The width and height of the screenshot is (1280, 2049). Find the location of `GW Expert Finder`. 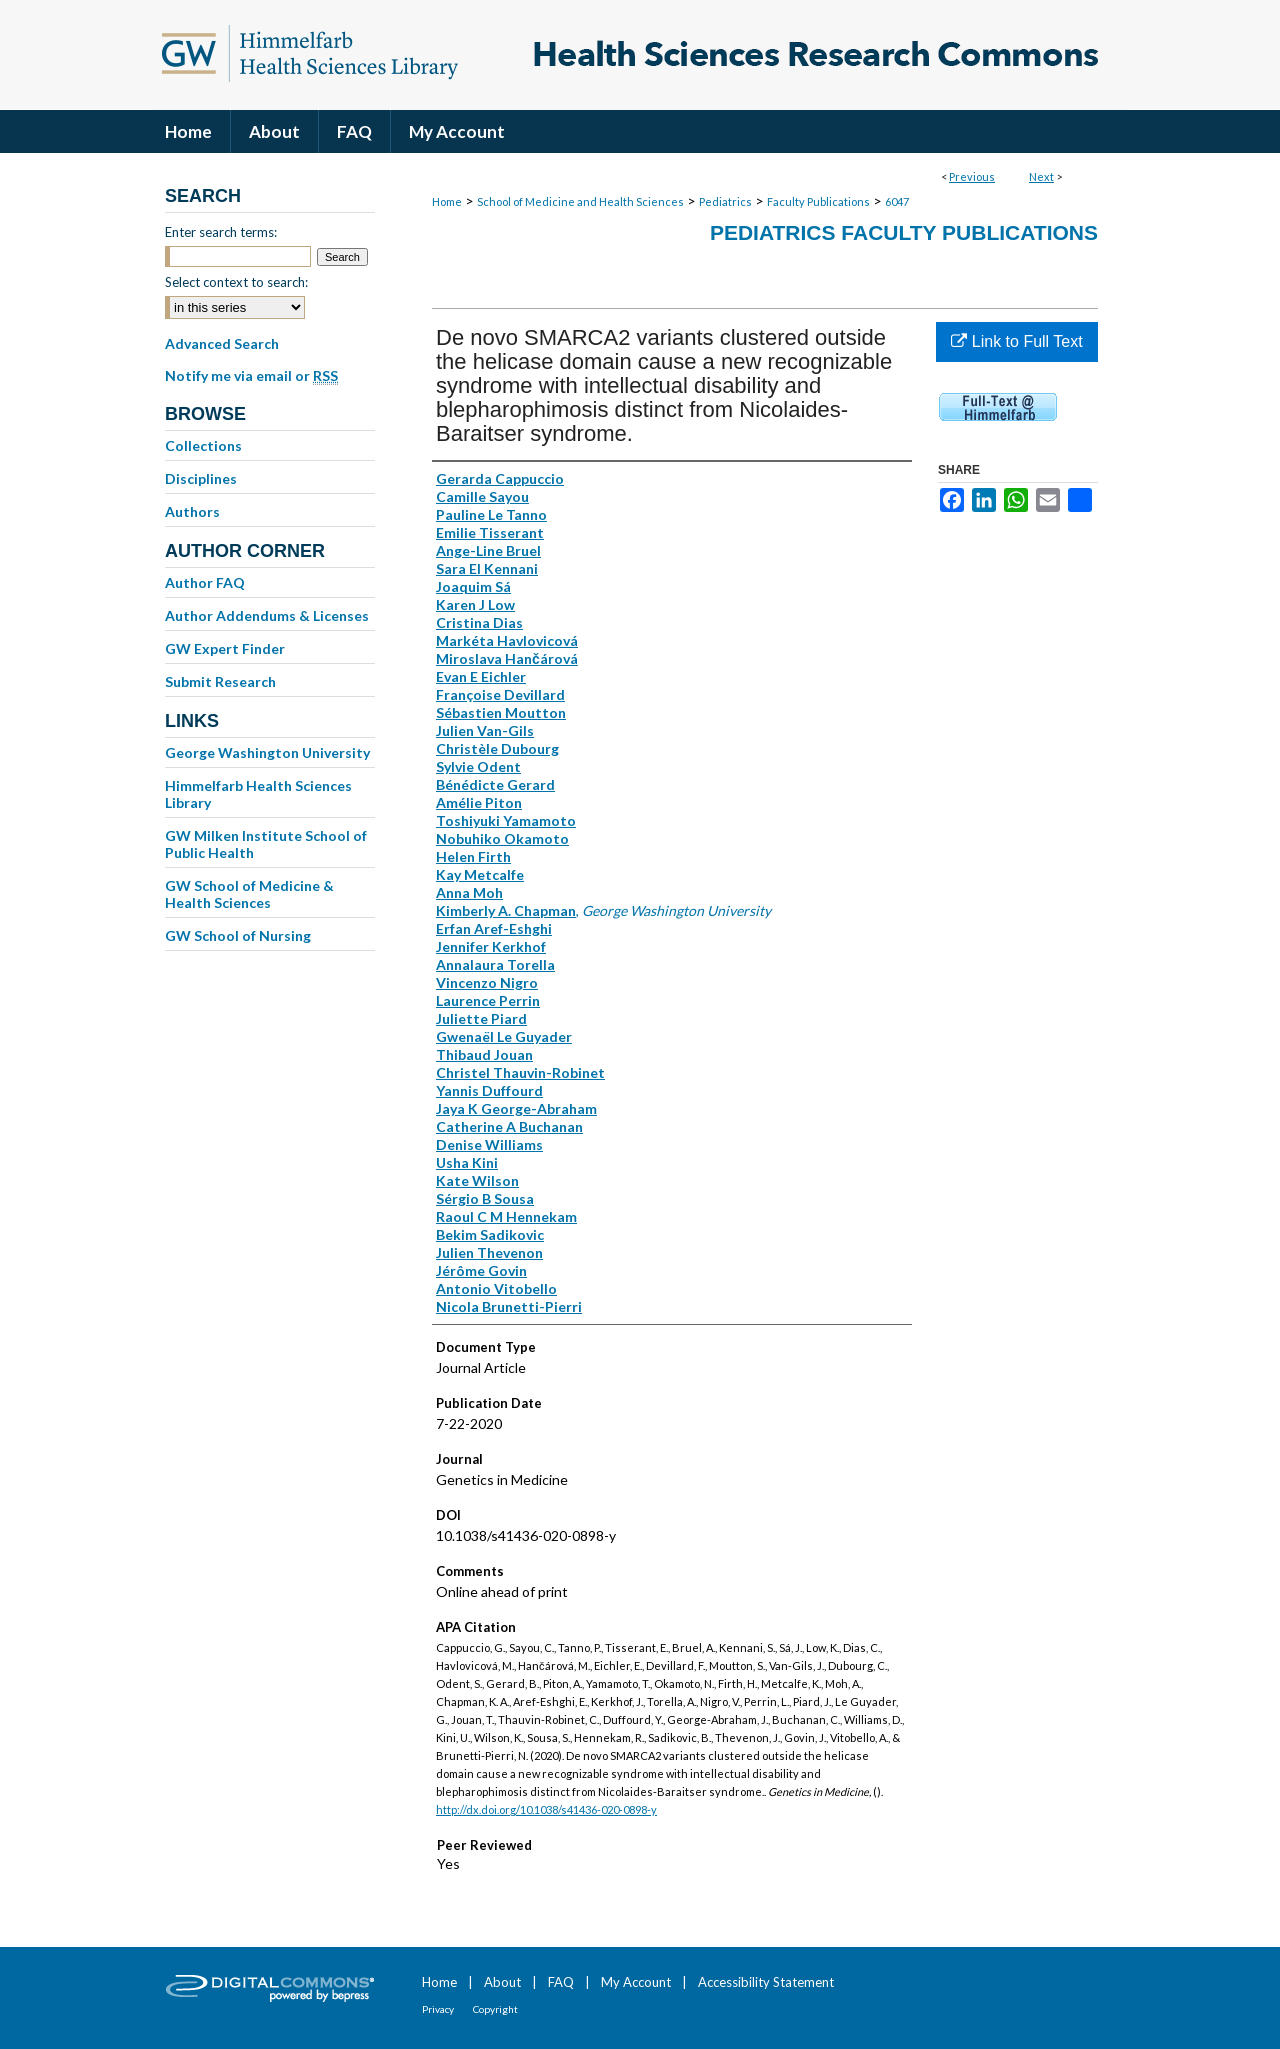

GW Expert Finder is located at coordinates (225, 648).